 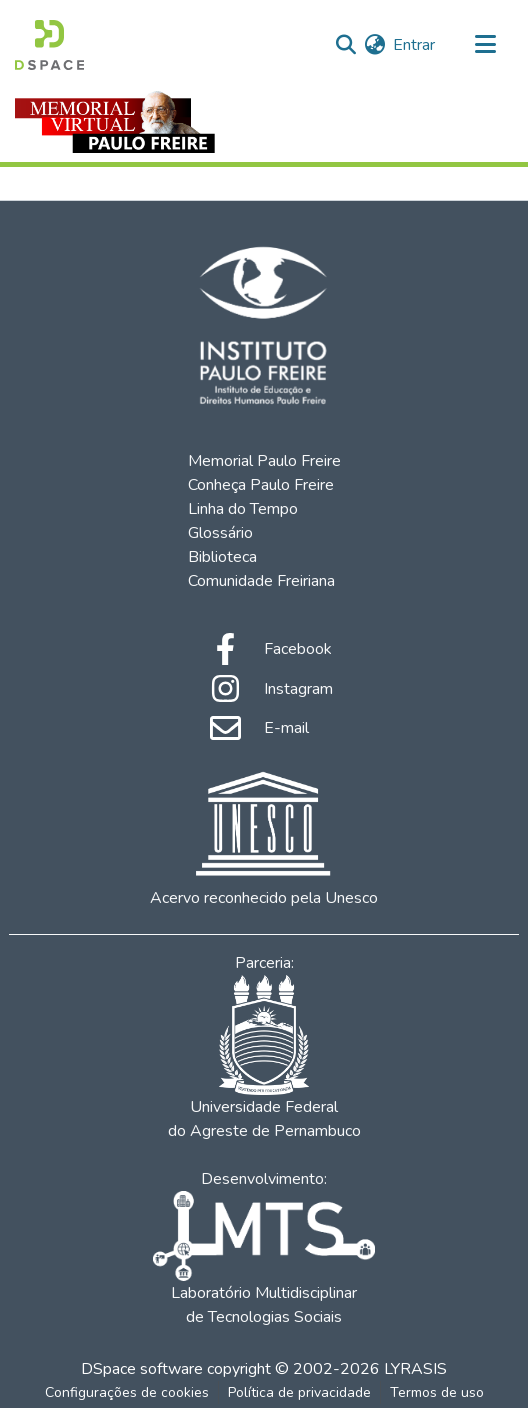 I want to click on Glossário, so click(x=220, y=533).